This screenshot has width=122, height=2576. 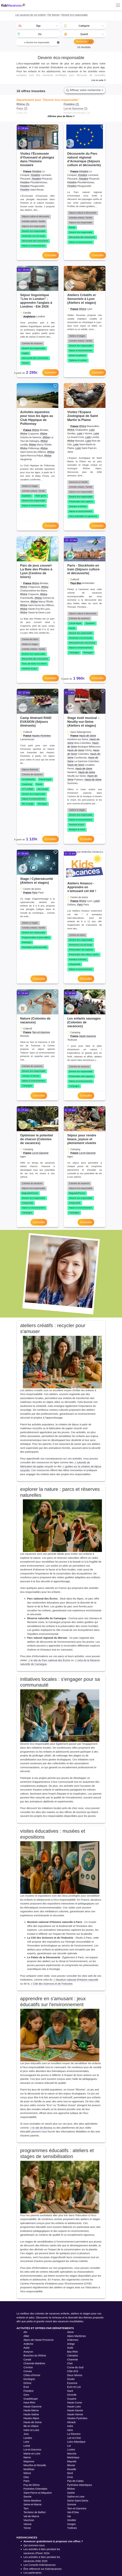 I want to click on Deux-Sèvres, so click(x=74, y=2375).